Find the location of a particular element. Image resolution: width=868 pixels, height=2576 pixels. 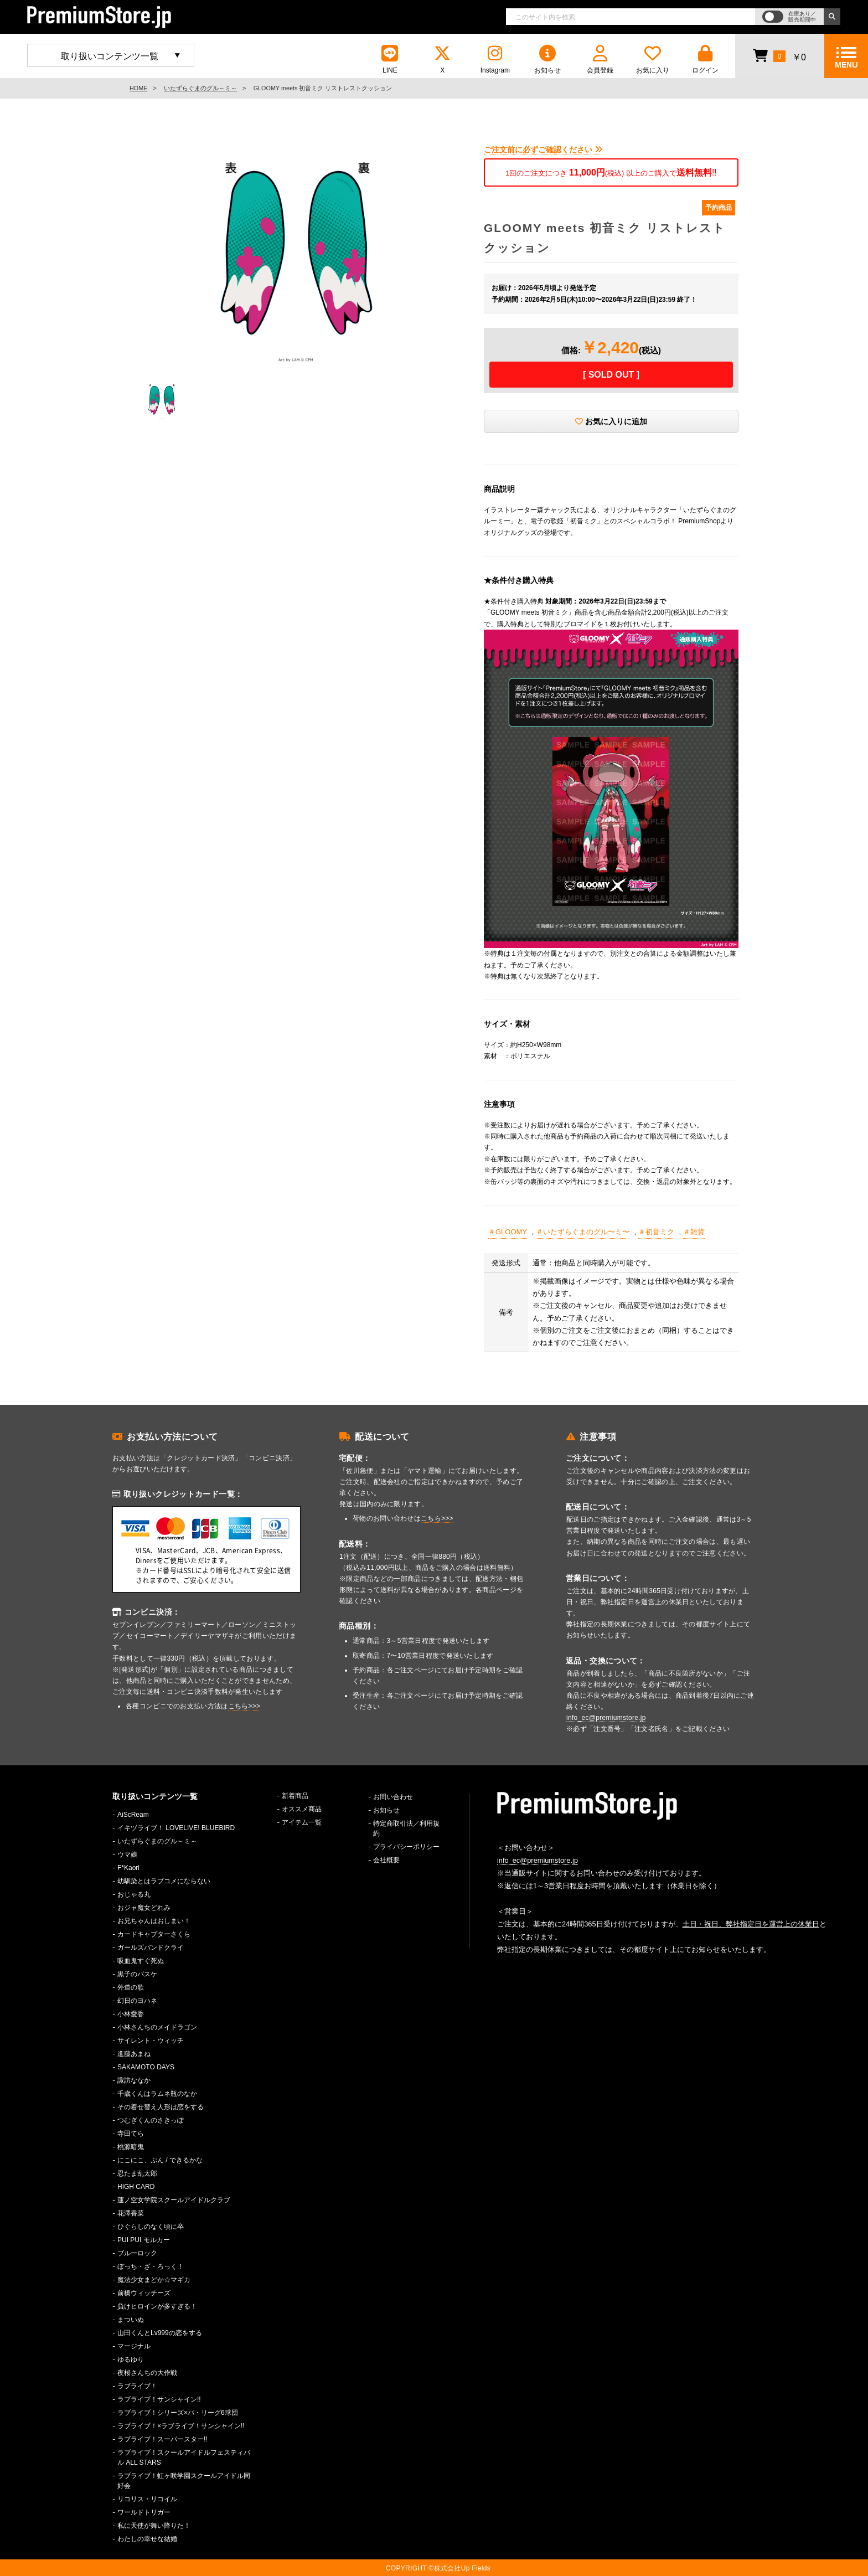

諏訪ななか is located at coordinates (134, 2080).